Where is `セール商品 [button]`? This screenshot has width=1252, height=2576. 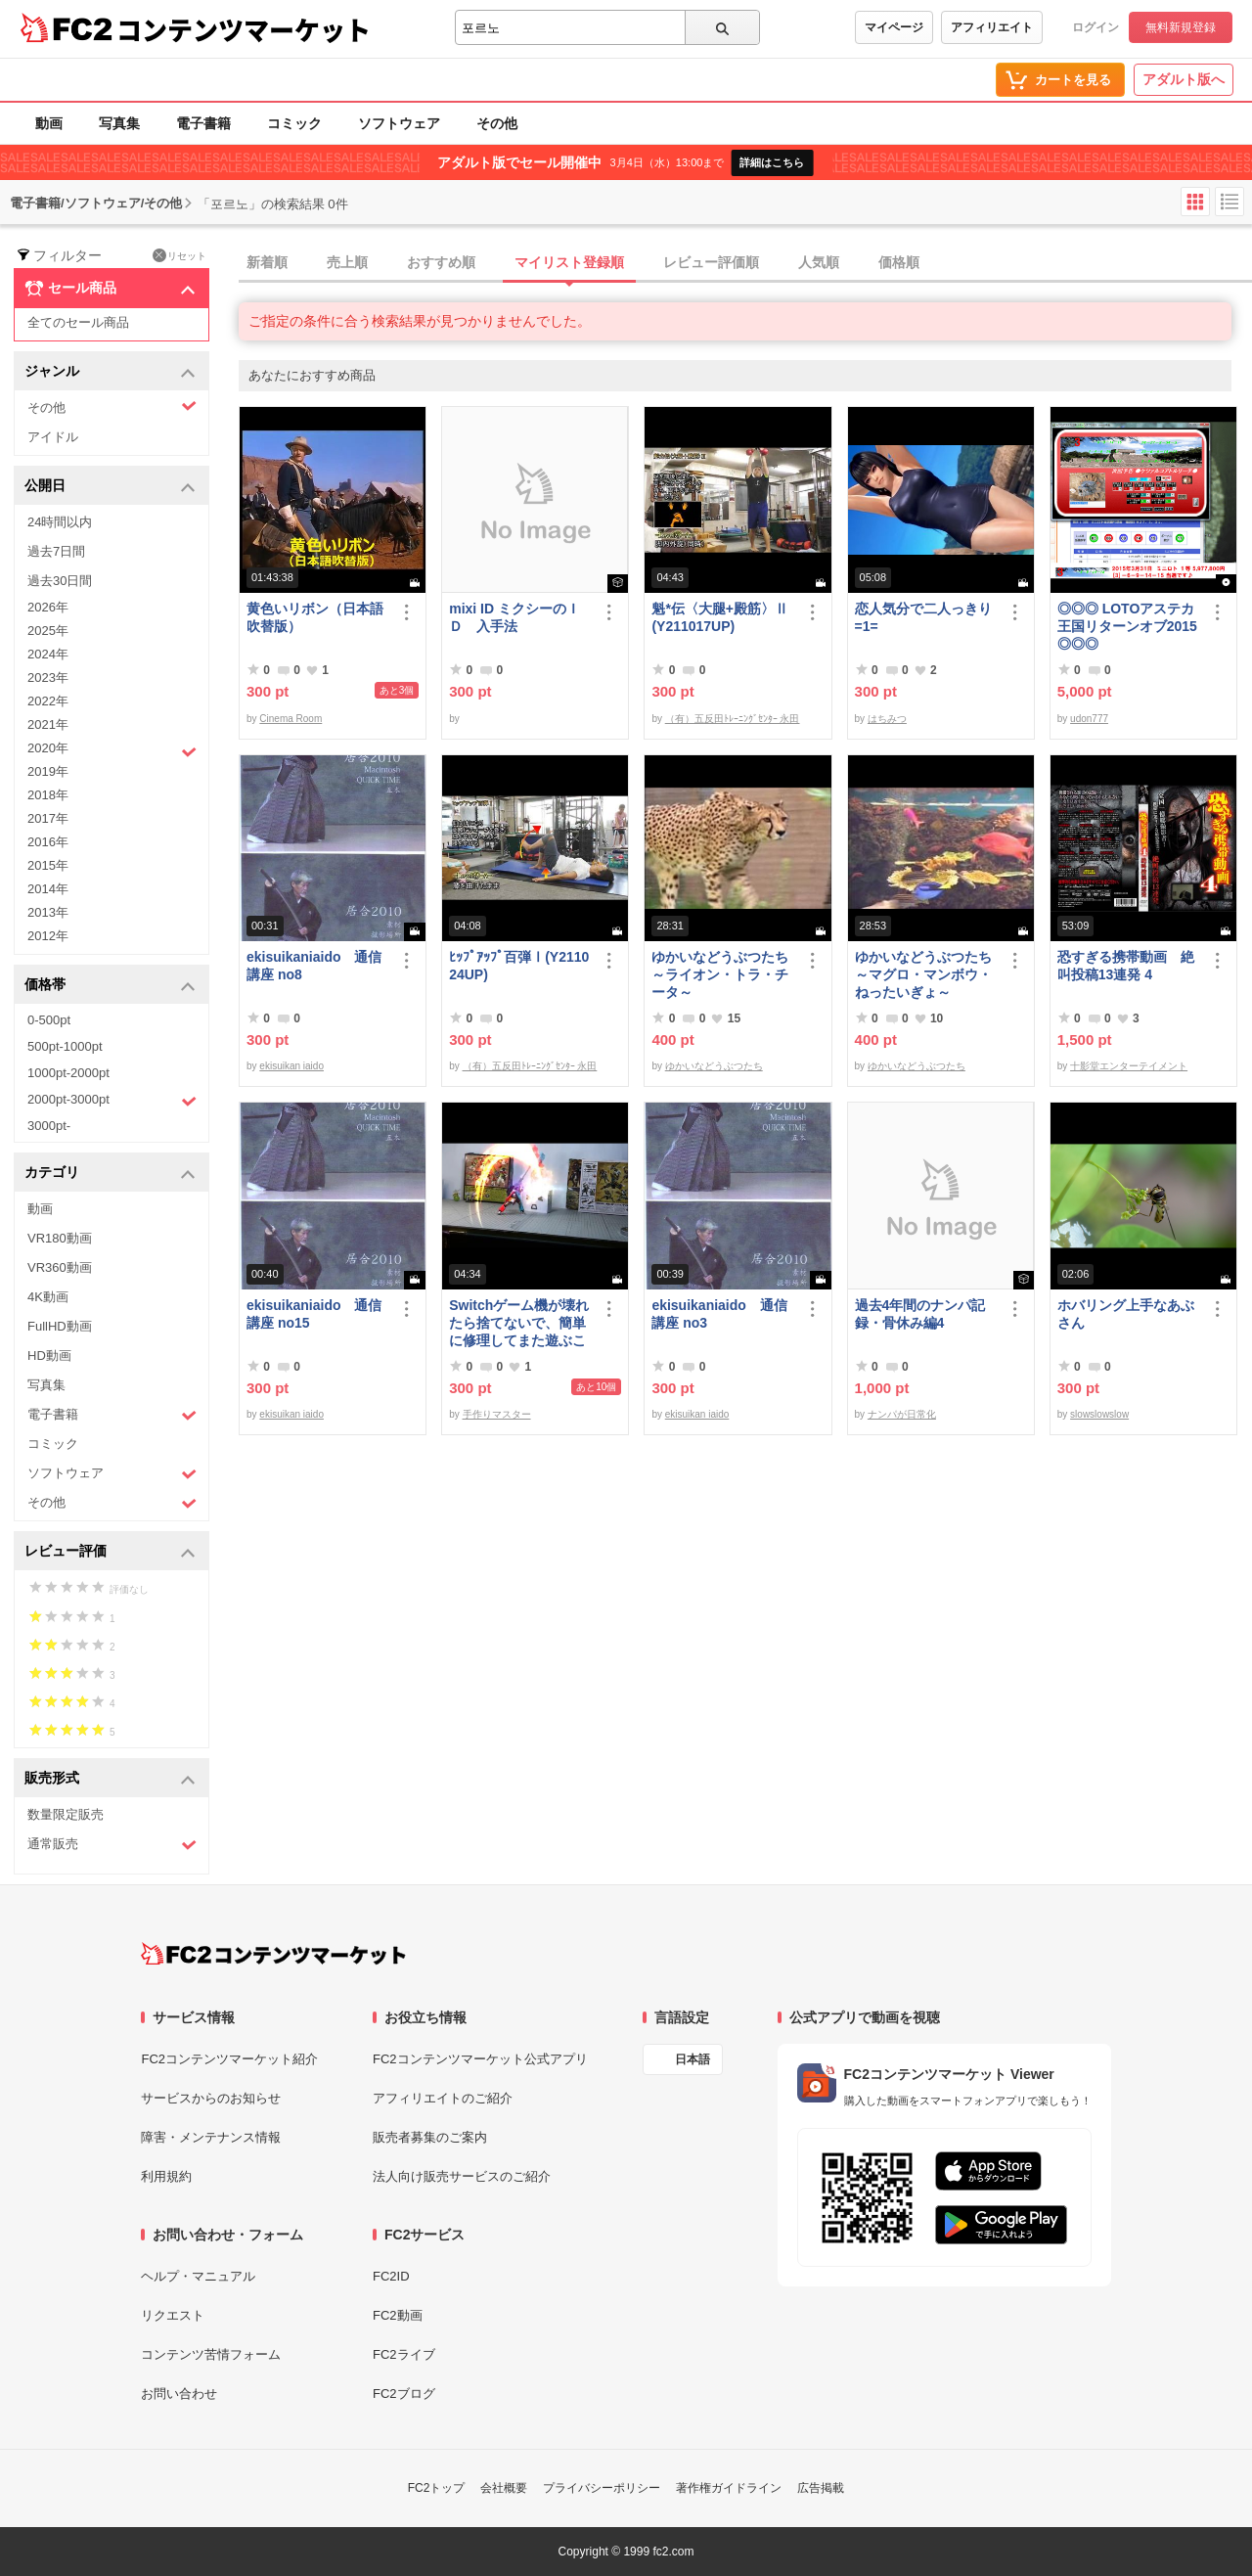
セール商品 [button] is located at coordinates (110, 288).